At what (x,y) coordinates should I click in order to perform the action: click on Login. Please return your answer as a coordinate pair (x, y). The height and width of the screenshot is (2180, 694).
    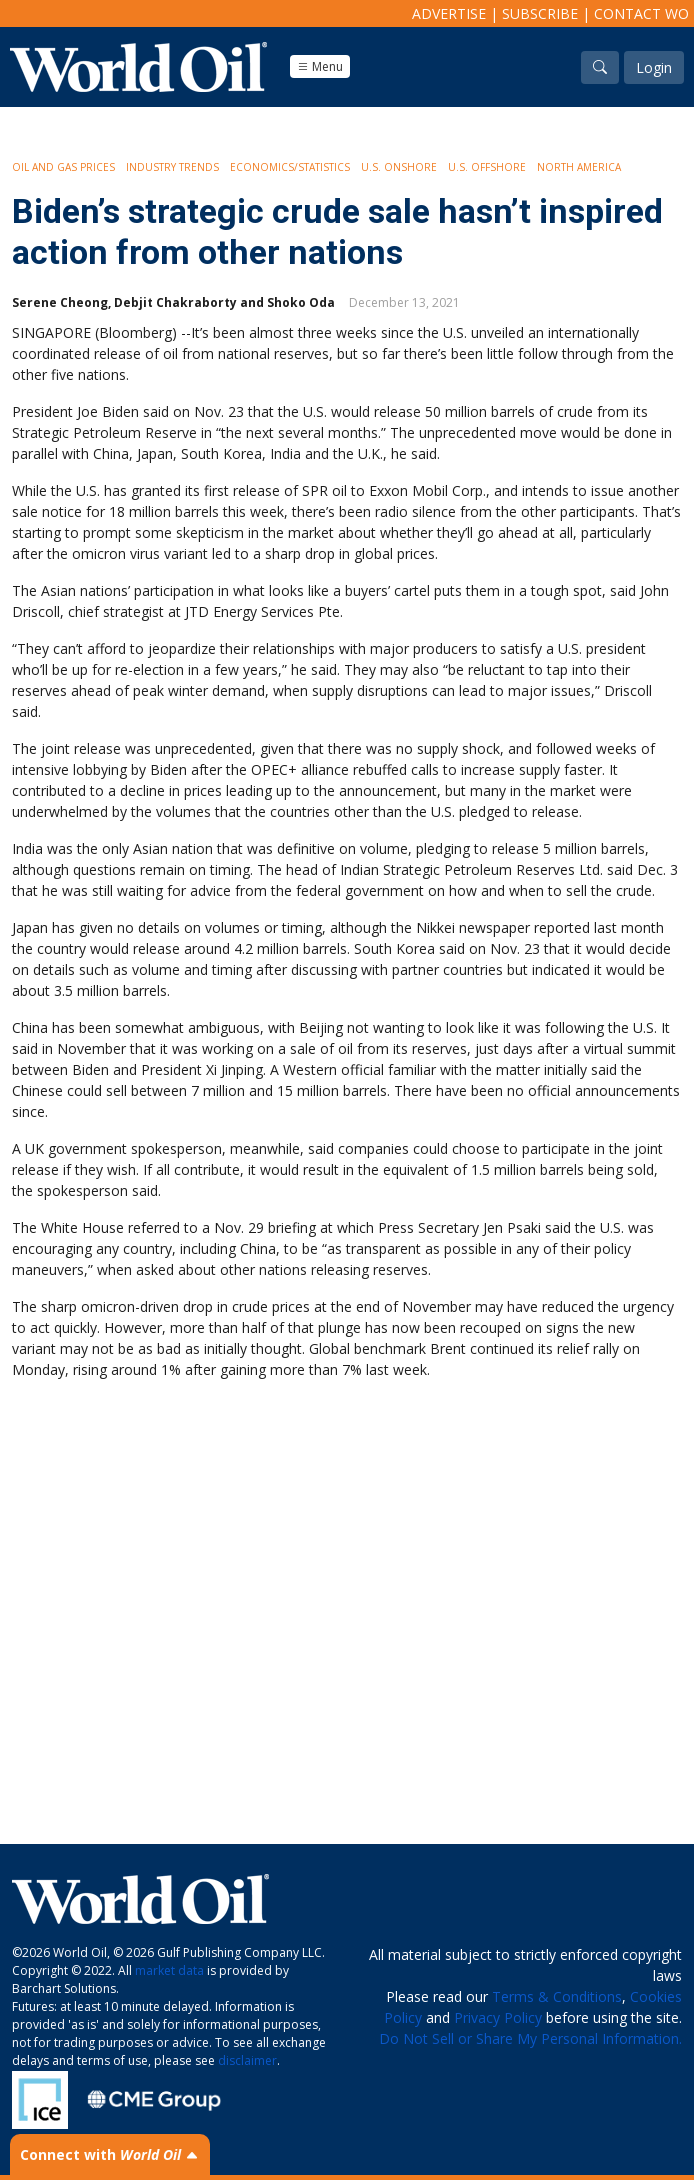
    Looking at the image, I should click on (654, 67).